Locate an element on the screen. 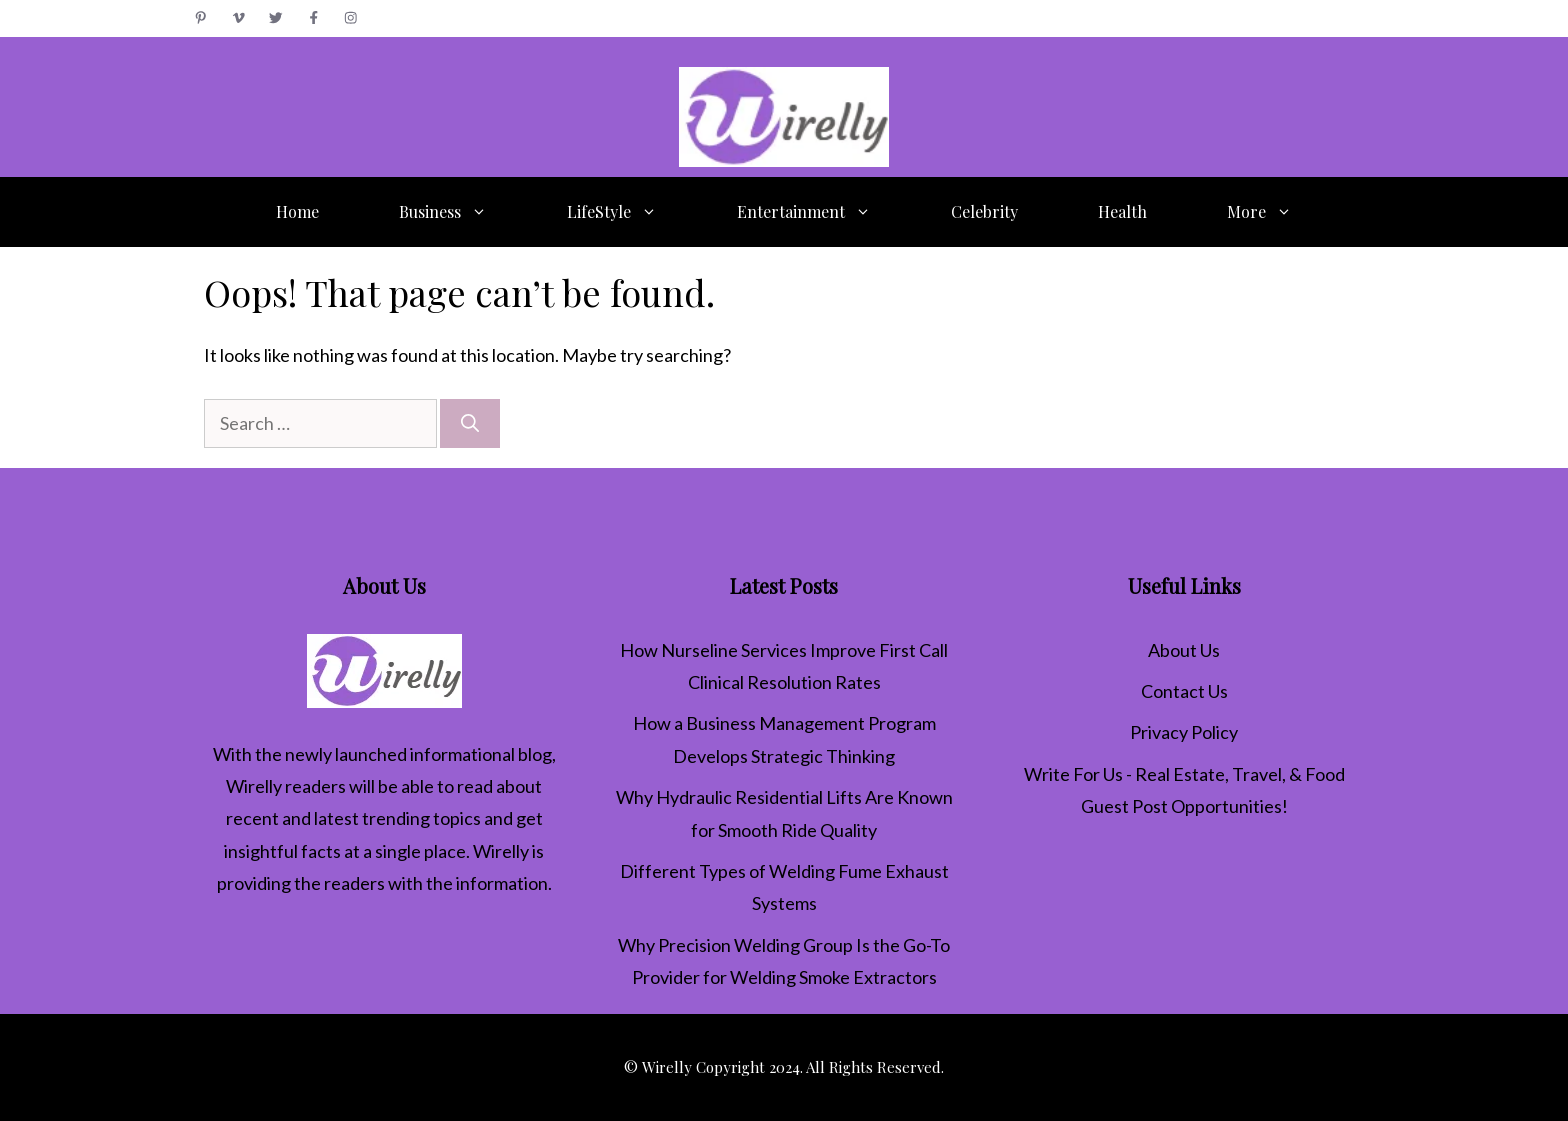  [Search] is located at coordinates (470, 423).